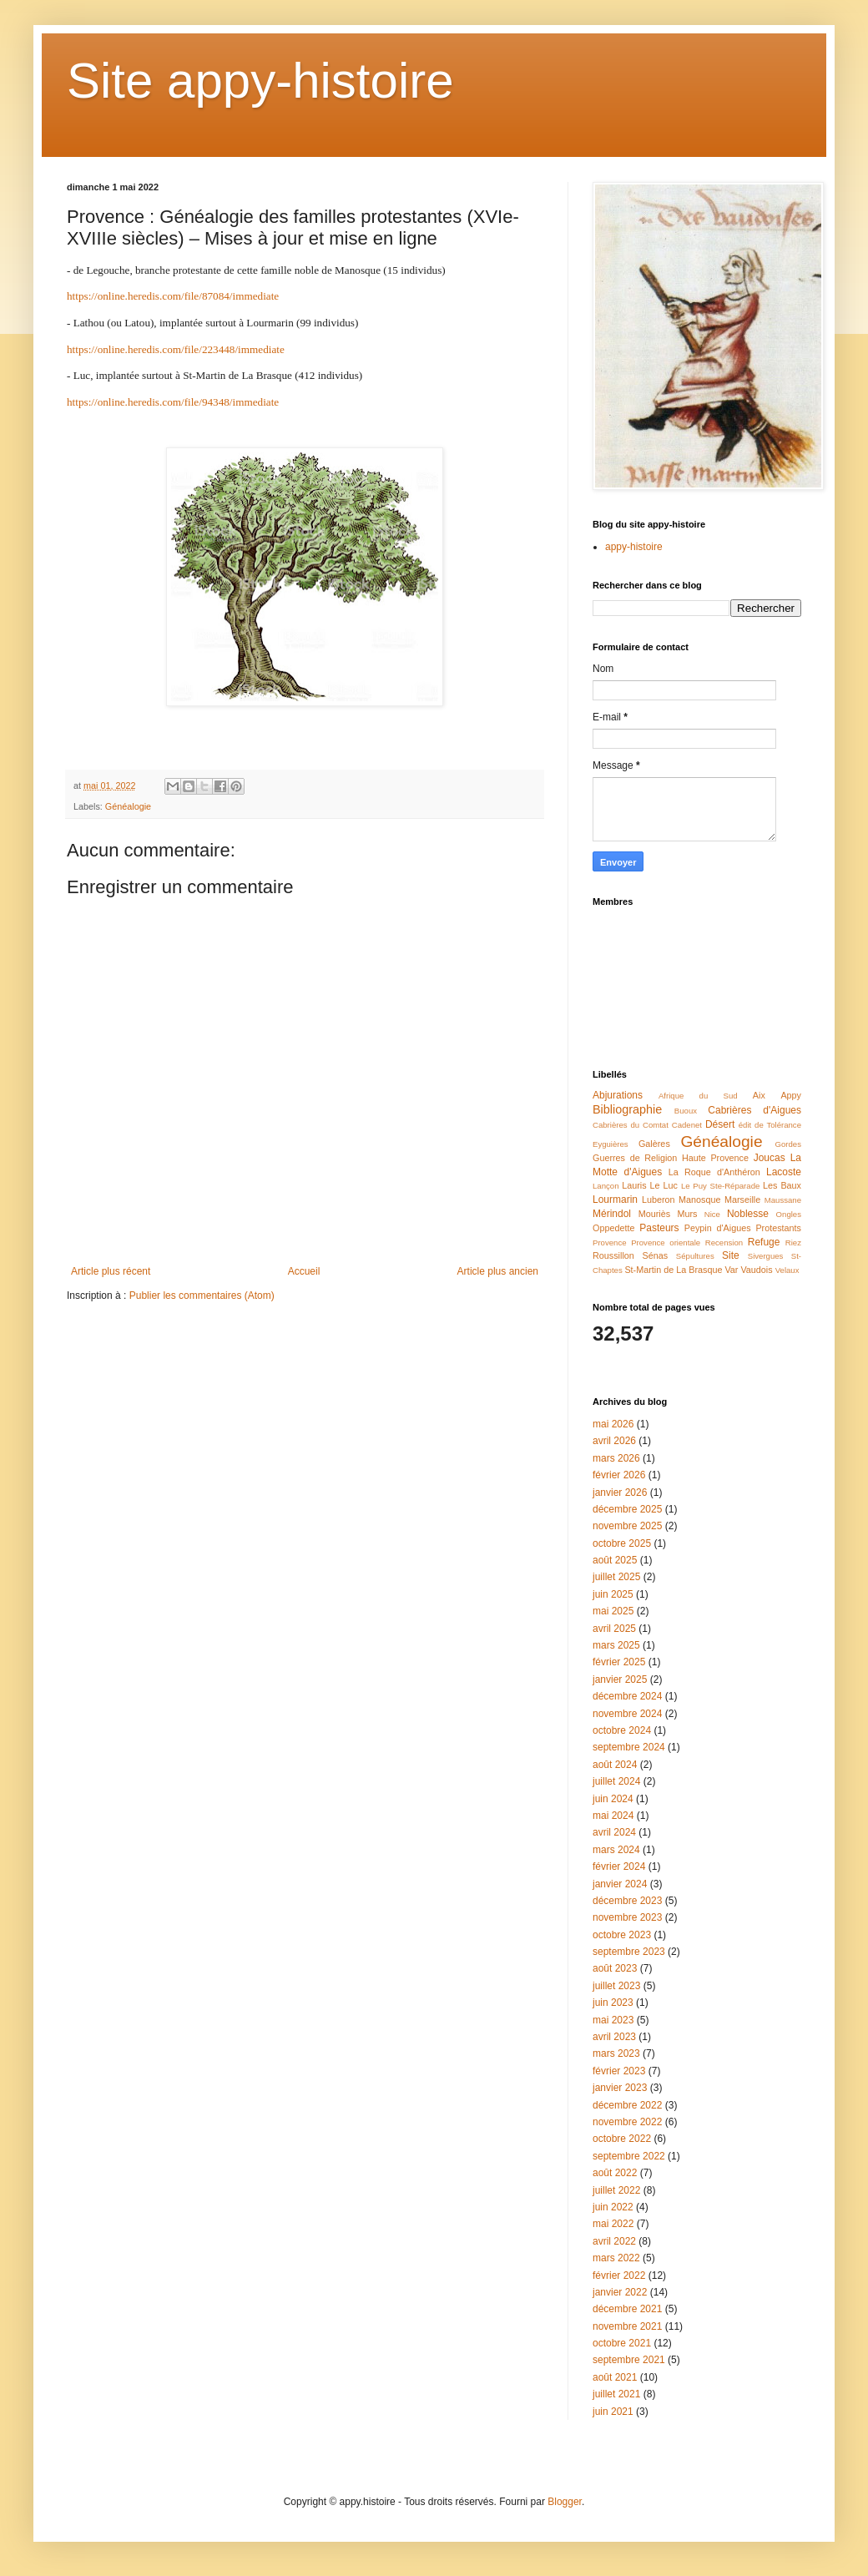 The height and width of the screenshot is (2576, 868). I want to click on Marseille, so click(742, 1200).